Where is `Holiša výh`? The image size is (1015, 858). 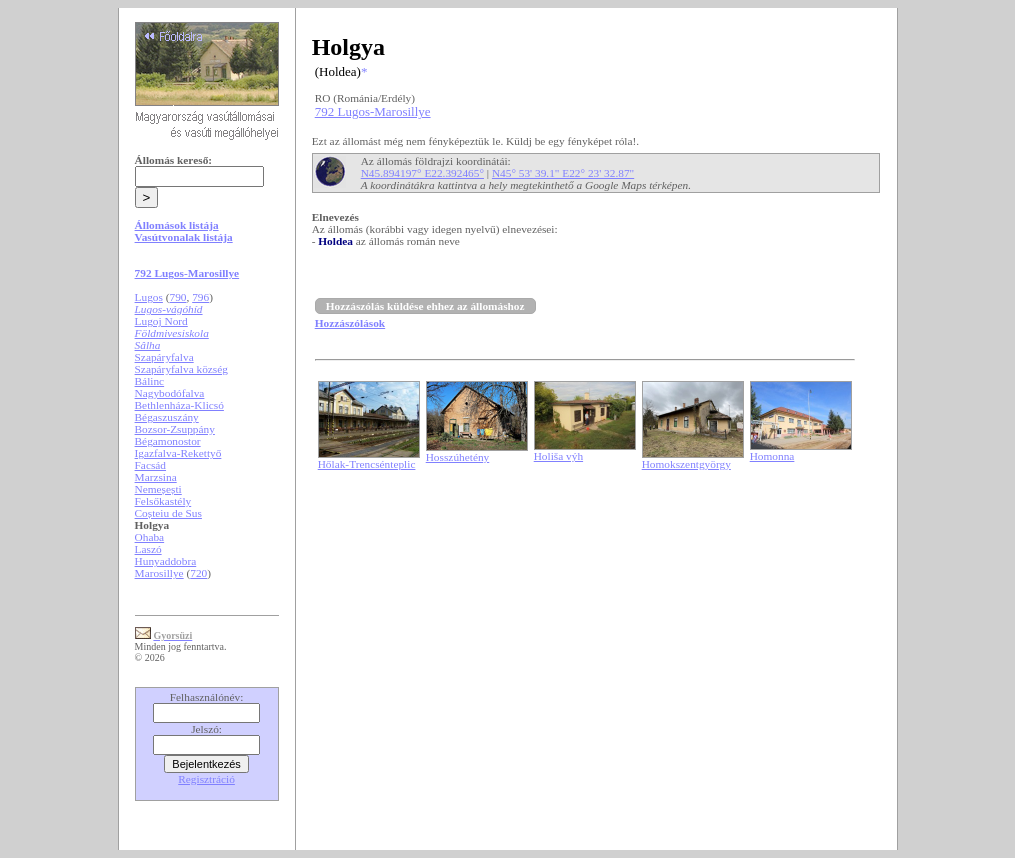
Holiša výh is located at coordinates (558, 456).